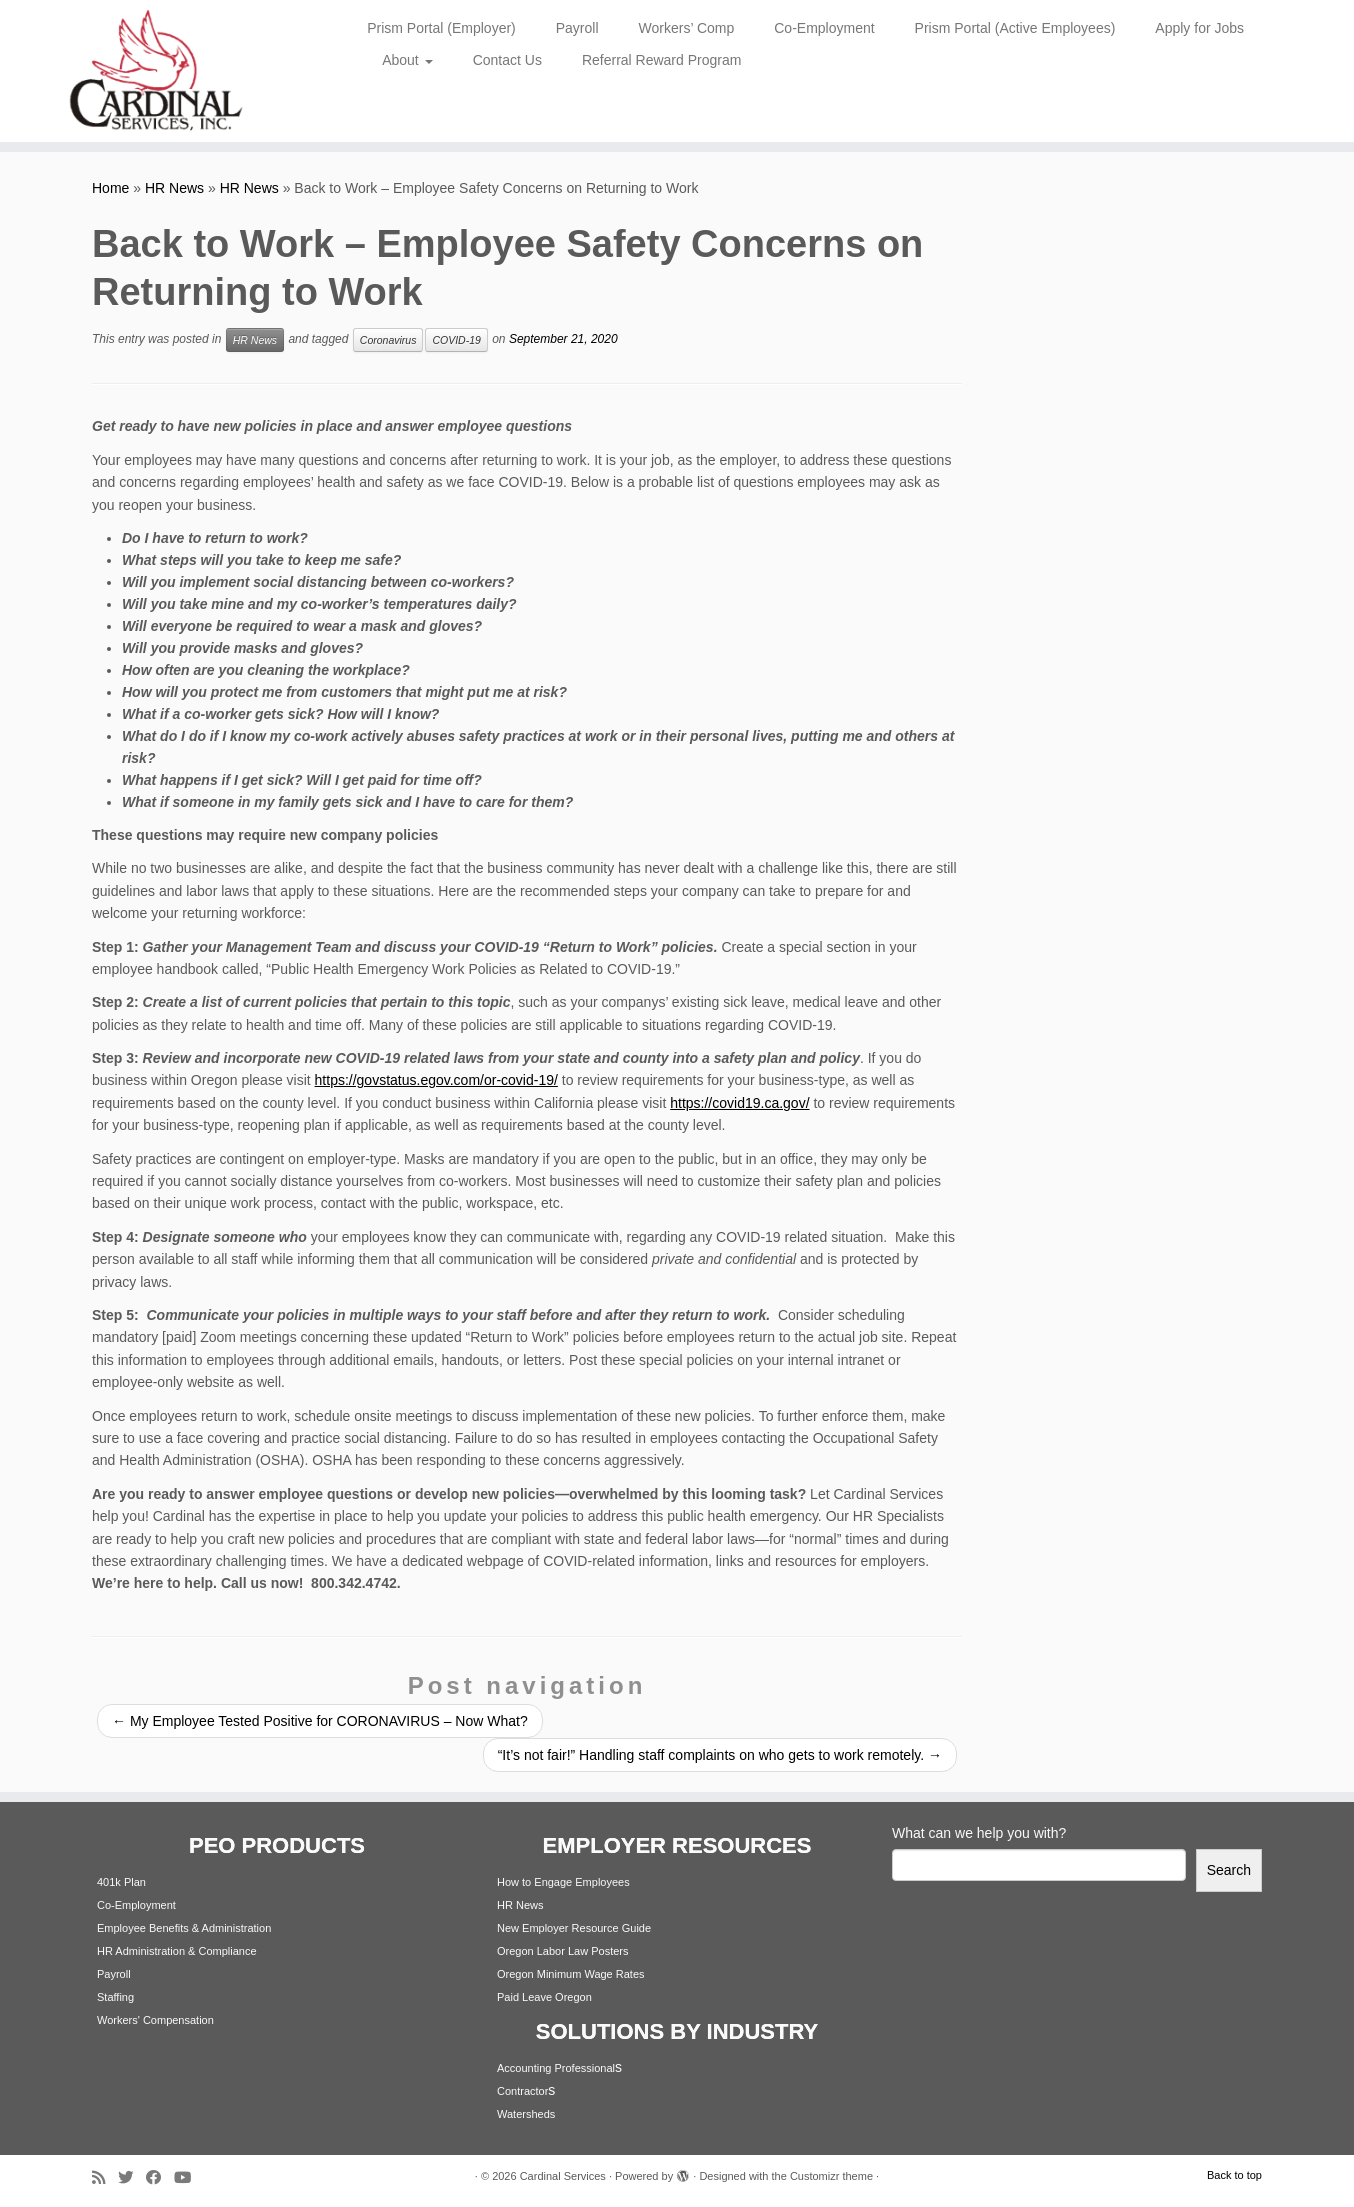 The height and width of the screenshot is (2207, 1354). Describe the element at coordinates (824, 28) in the screenshot. I see `Co-Employment` at that location.